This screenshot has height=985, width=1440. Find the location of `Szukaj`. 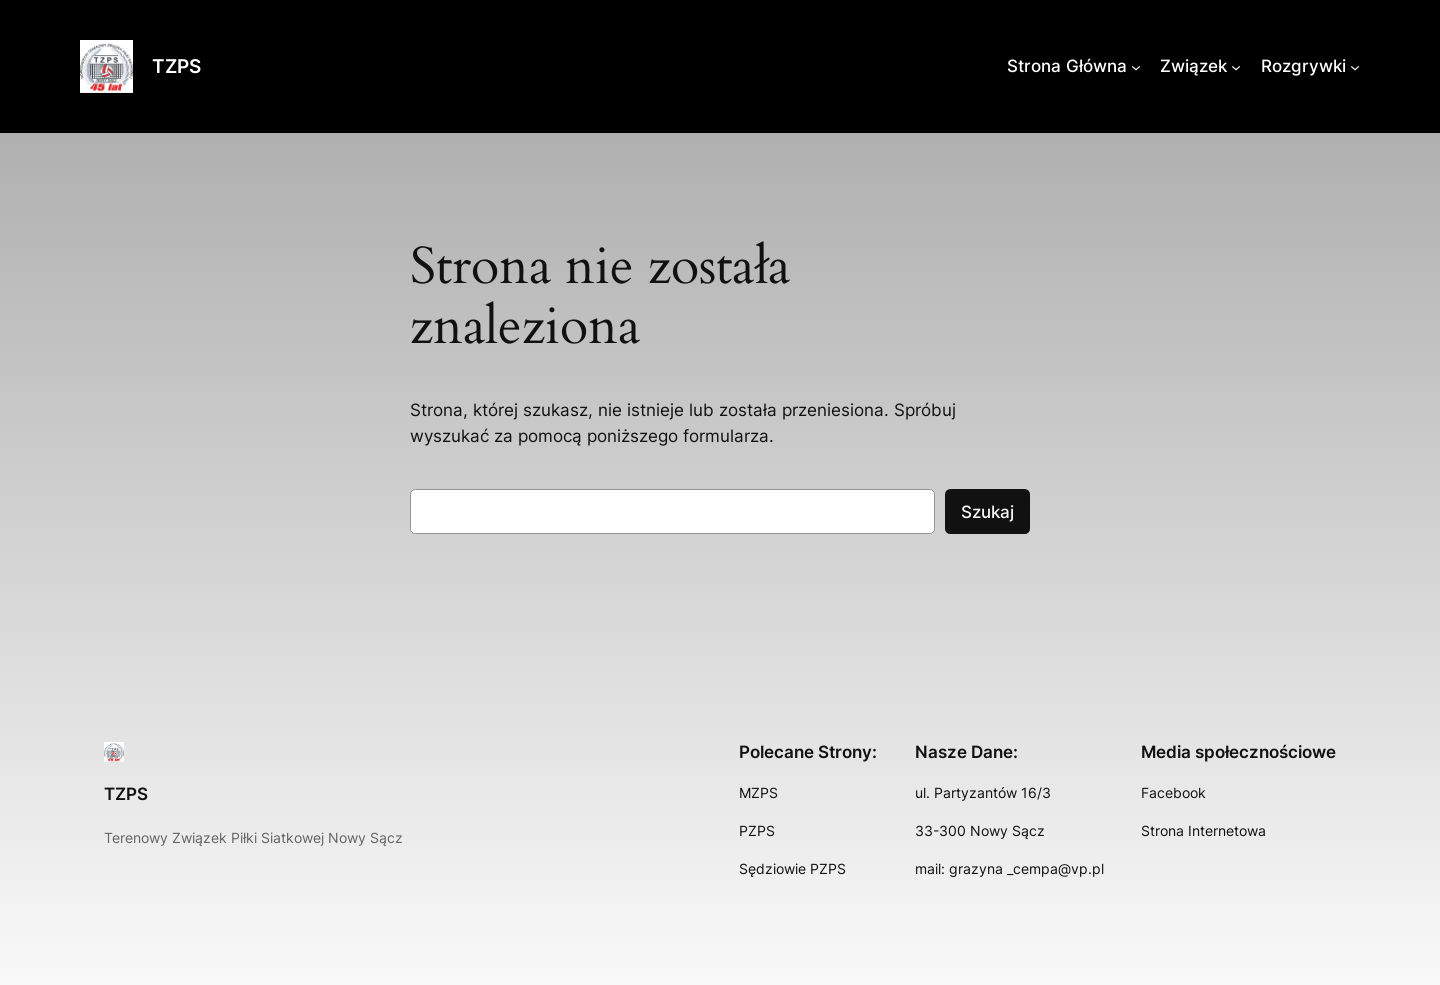

Szukaj is located at coordinates (987, 512).